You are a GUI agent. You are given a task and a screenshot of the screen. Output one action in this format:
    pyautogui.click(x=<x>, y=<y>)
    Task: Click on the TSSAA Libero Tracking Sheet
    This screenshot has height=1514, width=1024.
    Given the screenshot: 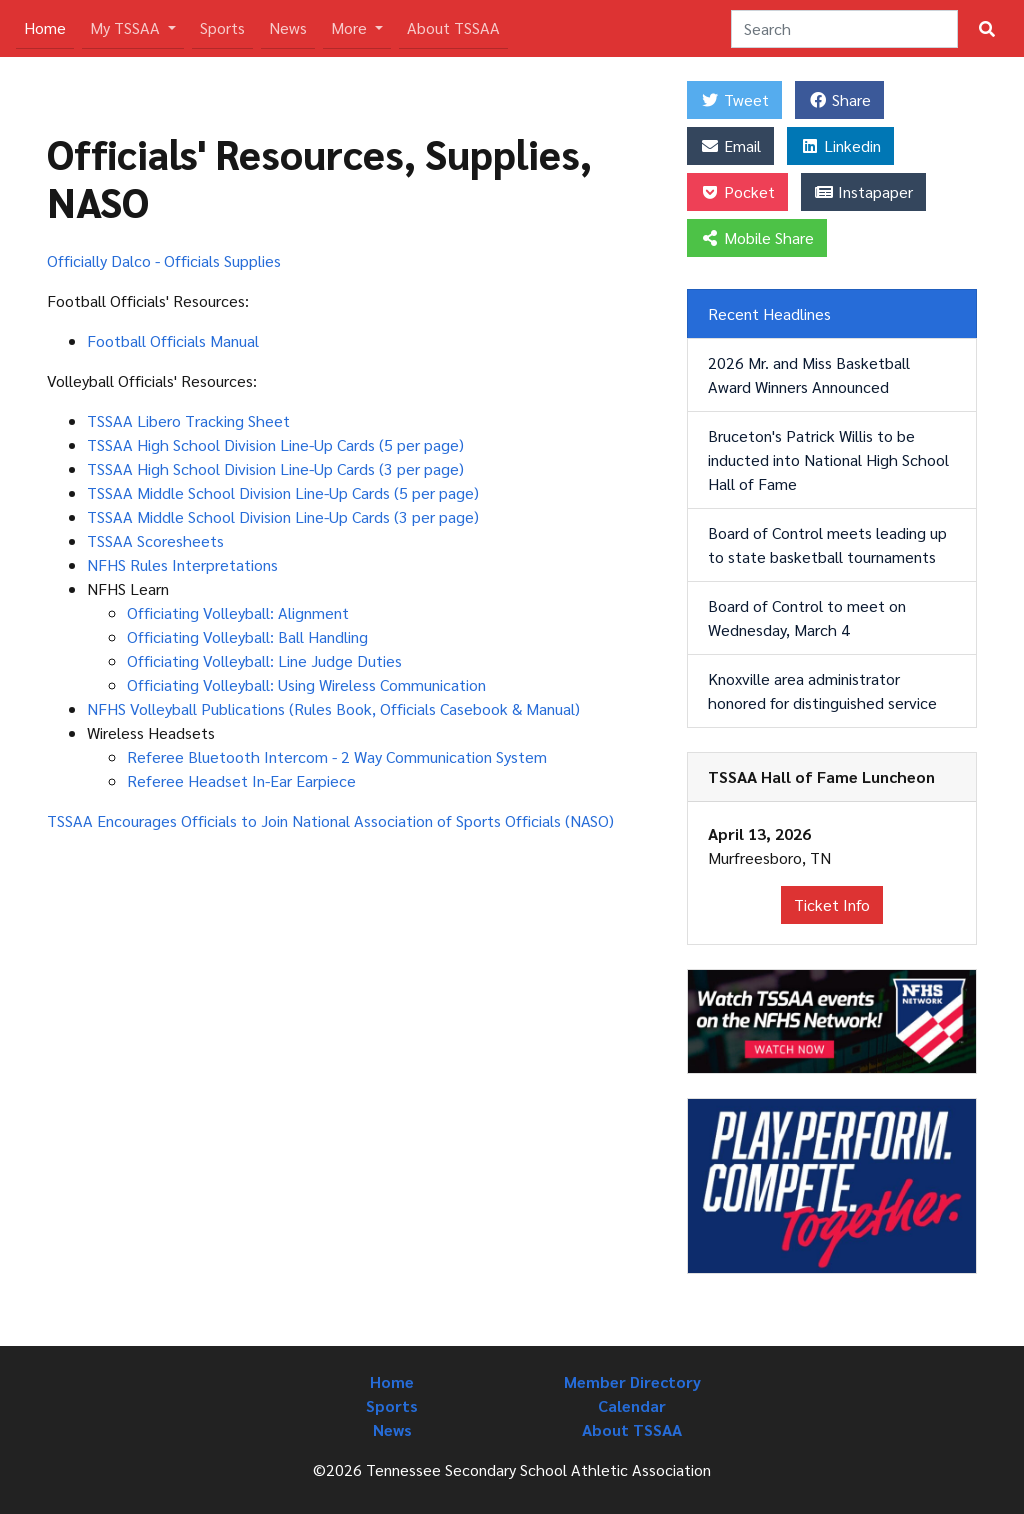 What is the action you would take?
    pyautogui.click(x=188, y=420)
    